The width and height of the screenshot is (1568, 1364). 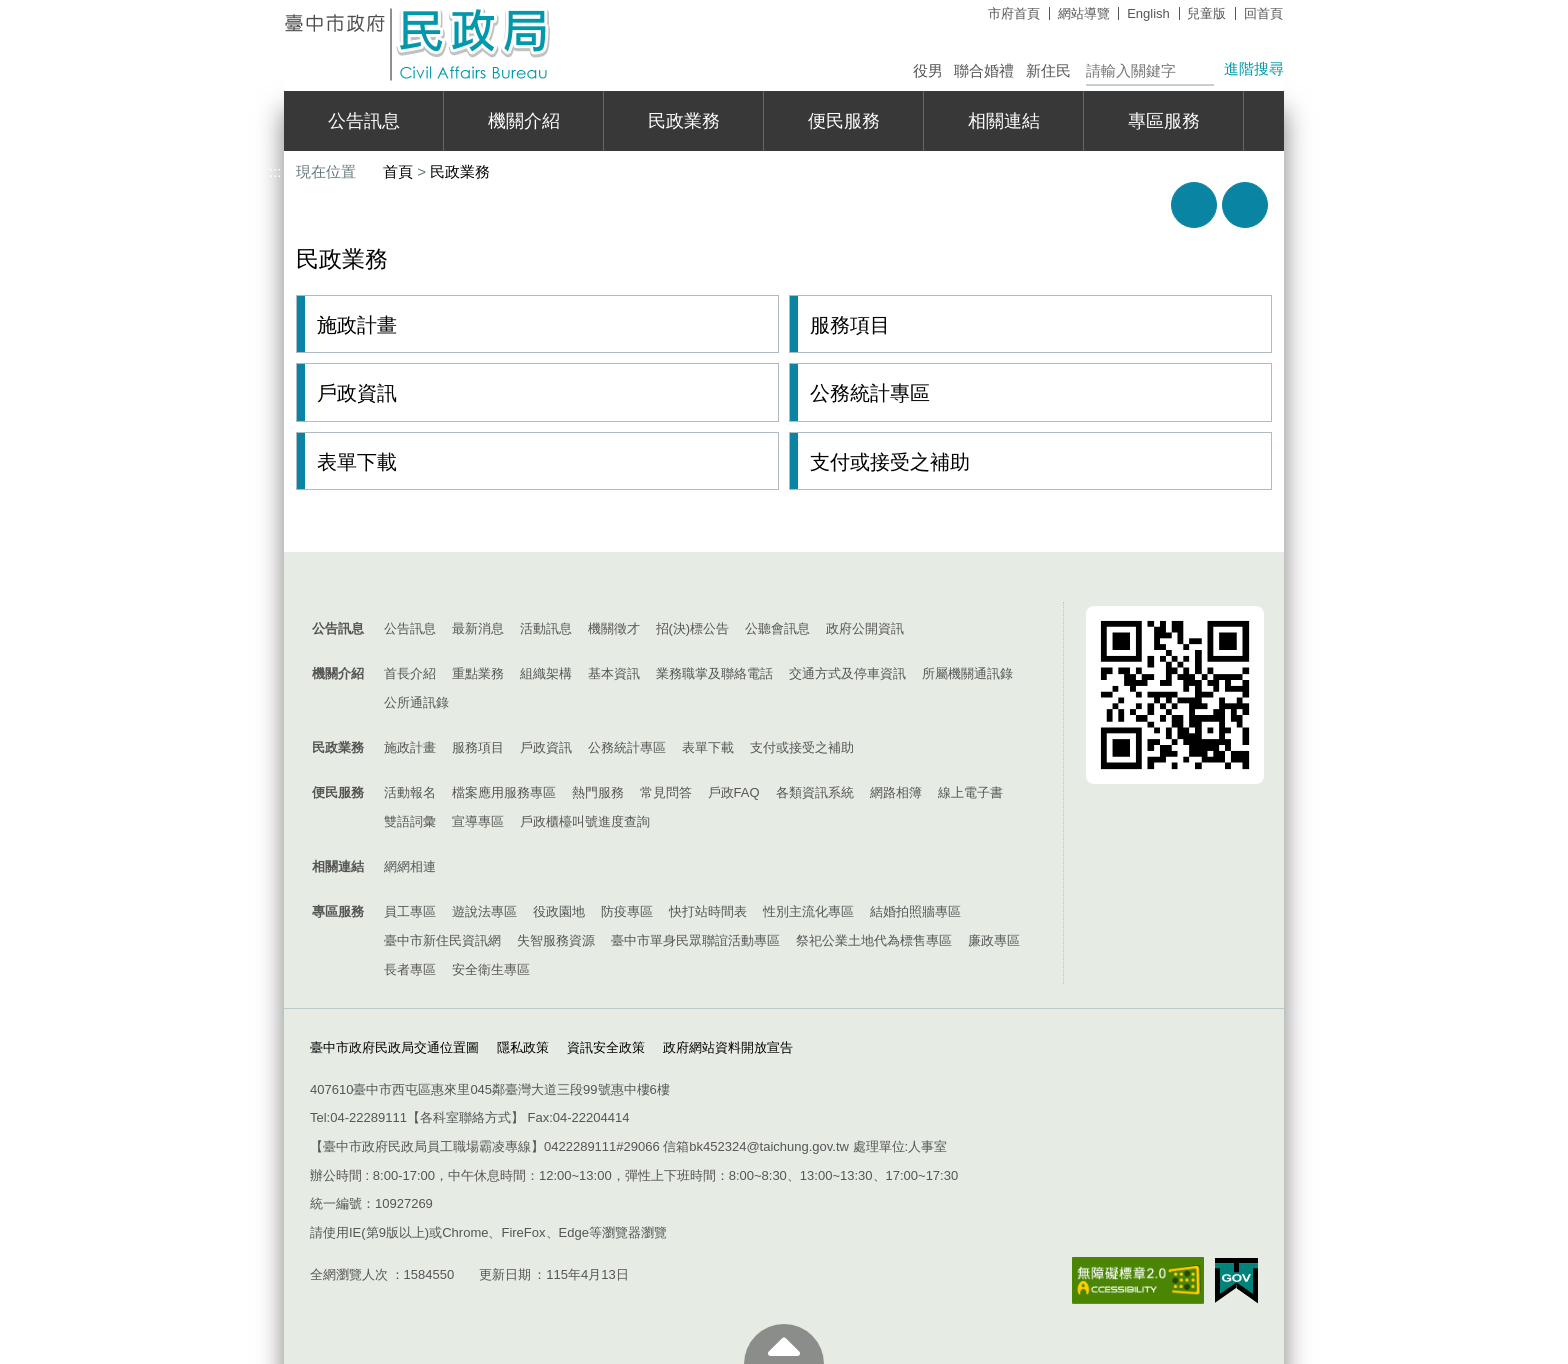 I want to click on 機關介紹, so click(x=524, y=121).